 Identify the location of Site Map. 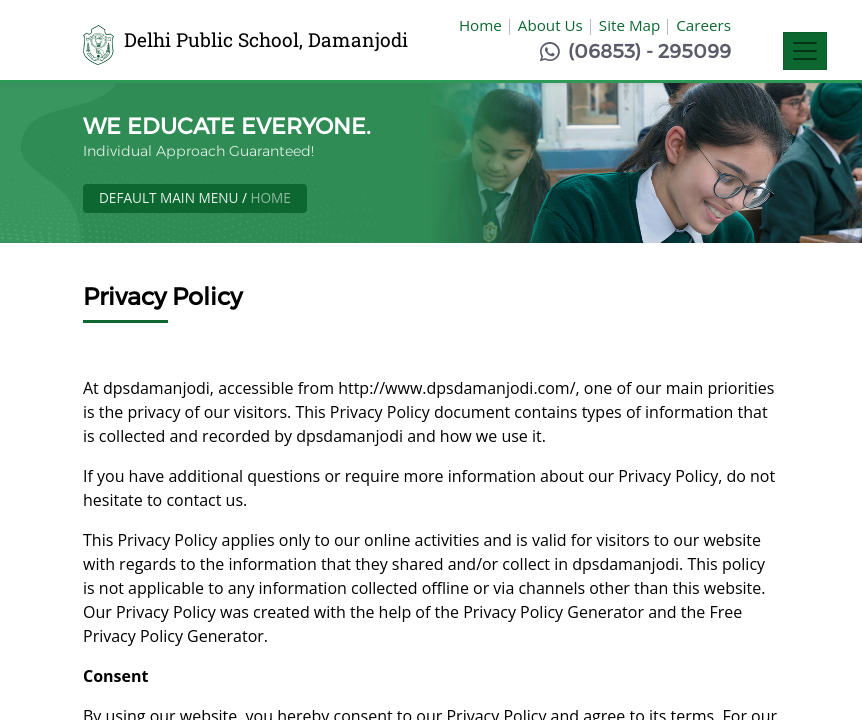
(629, 25).